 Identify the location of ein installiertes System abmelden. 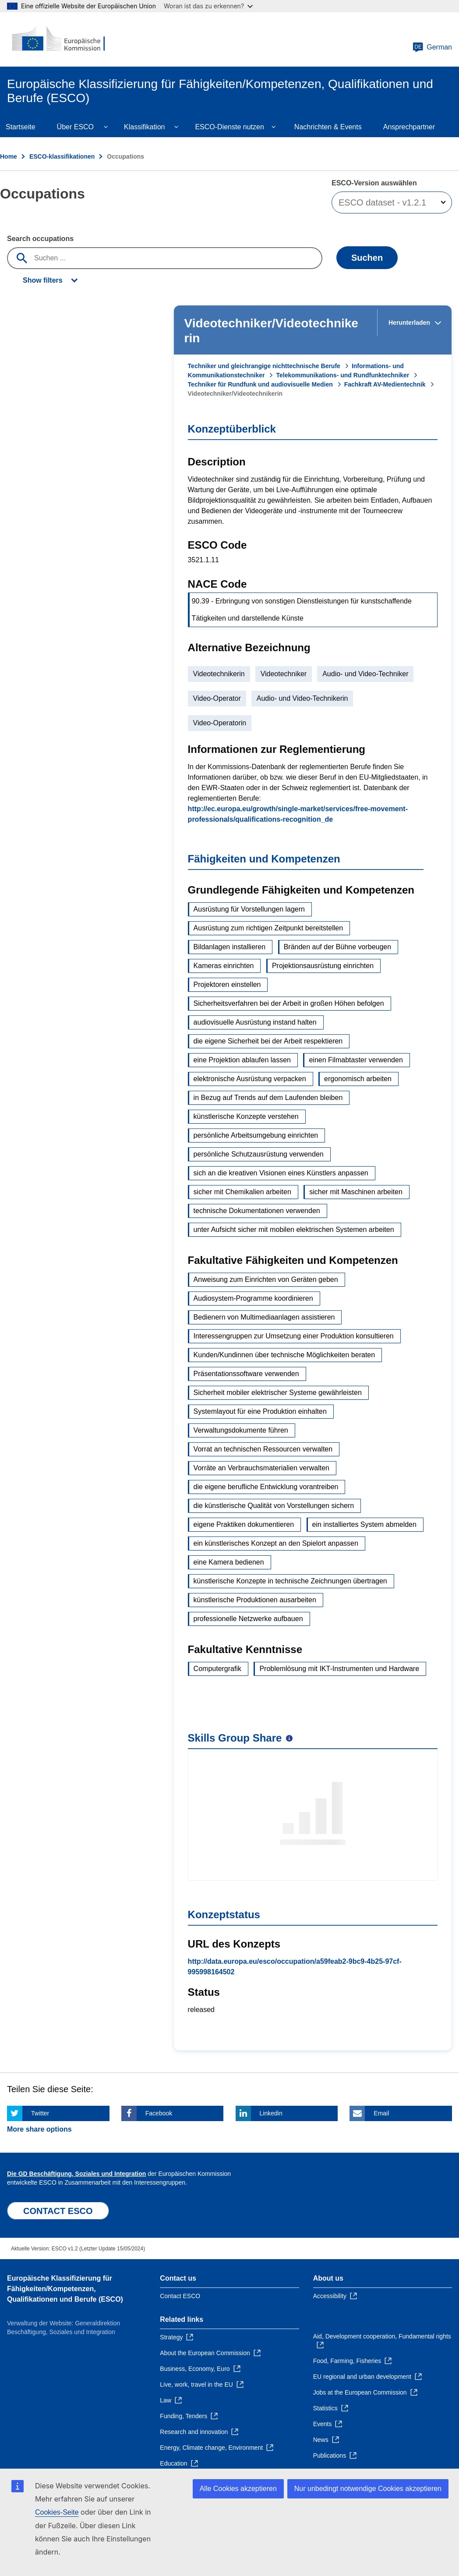
(364, 1524).